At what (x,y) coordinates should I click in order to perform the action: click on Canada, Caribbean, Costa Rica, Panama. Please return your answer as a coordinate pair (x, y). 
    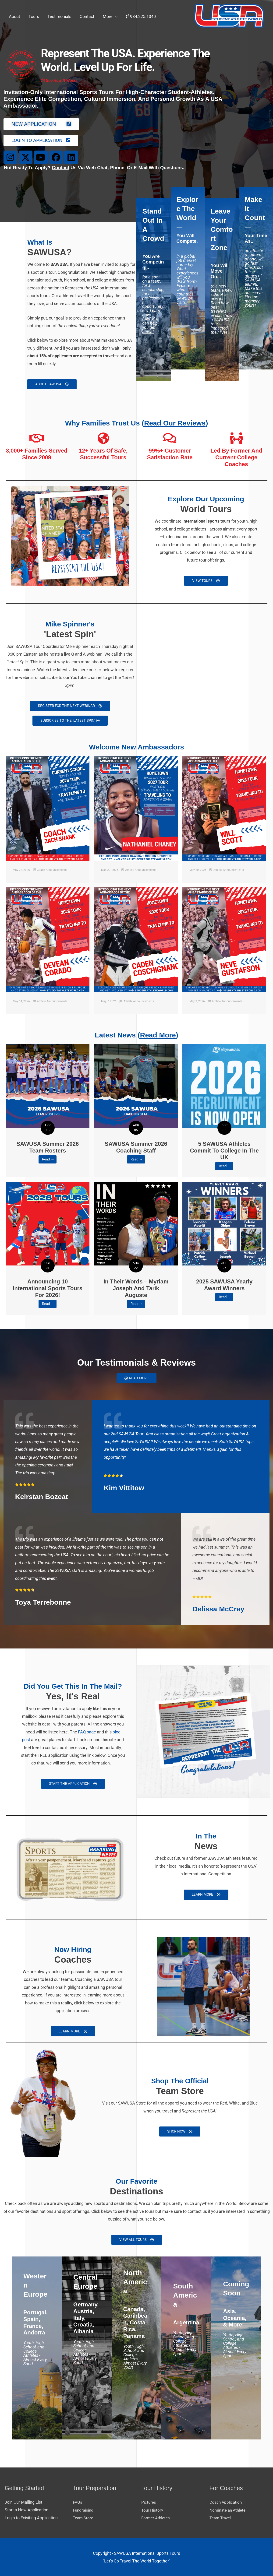
    Looking at the image, I should click on (135, 2322).